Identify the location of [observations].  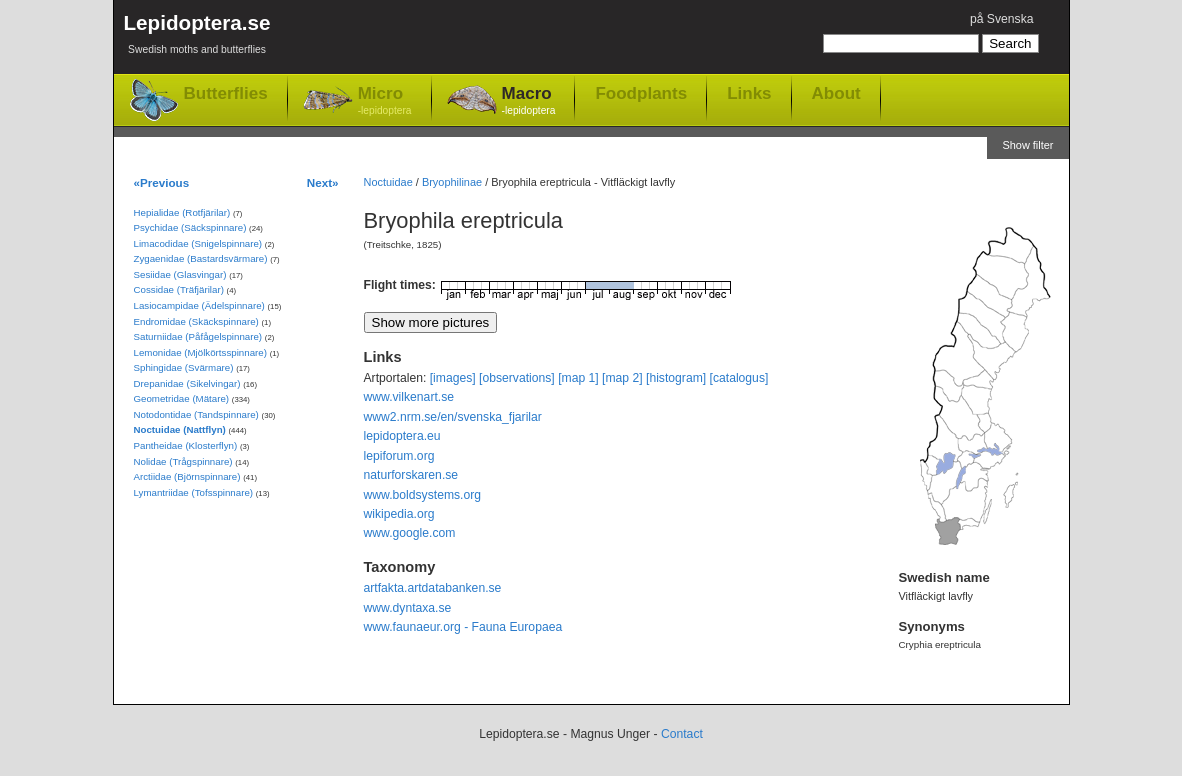
(517, 378).